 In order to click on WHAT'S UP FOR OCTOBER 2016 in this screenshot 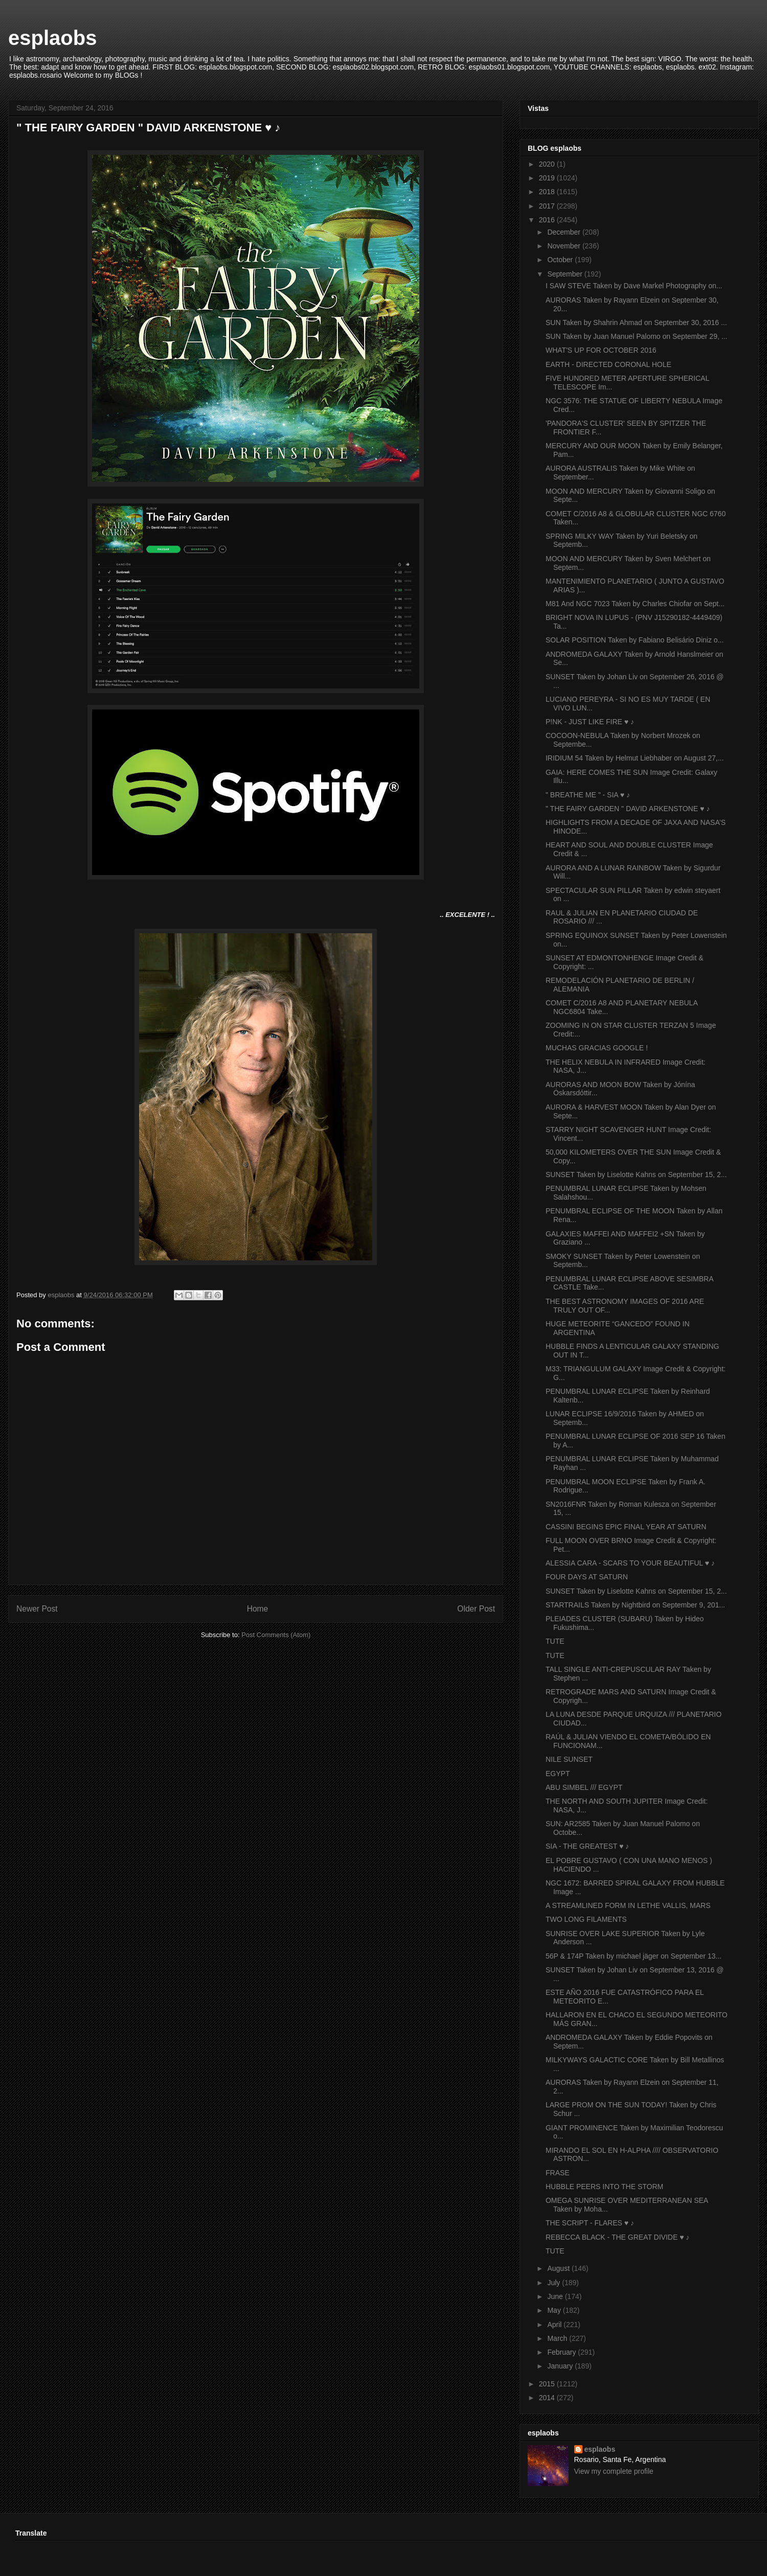, I will do `click(601, 350)`.